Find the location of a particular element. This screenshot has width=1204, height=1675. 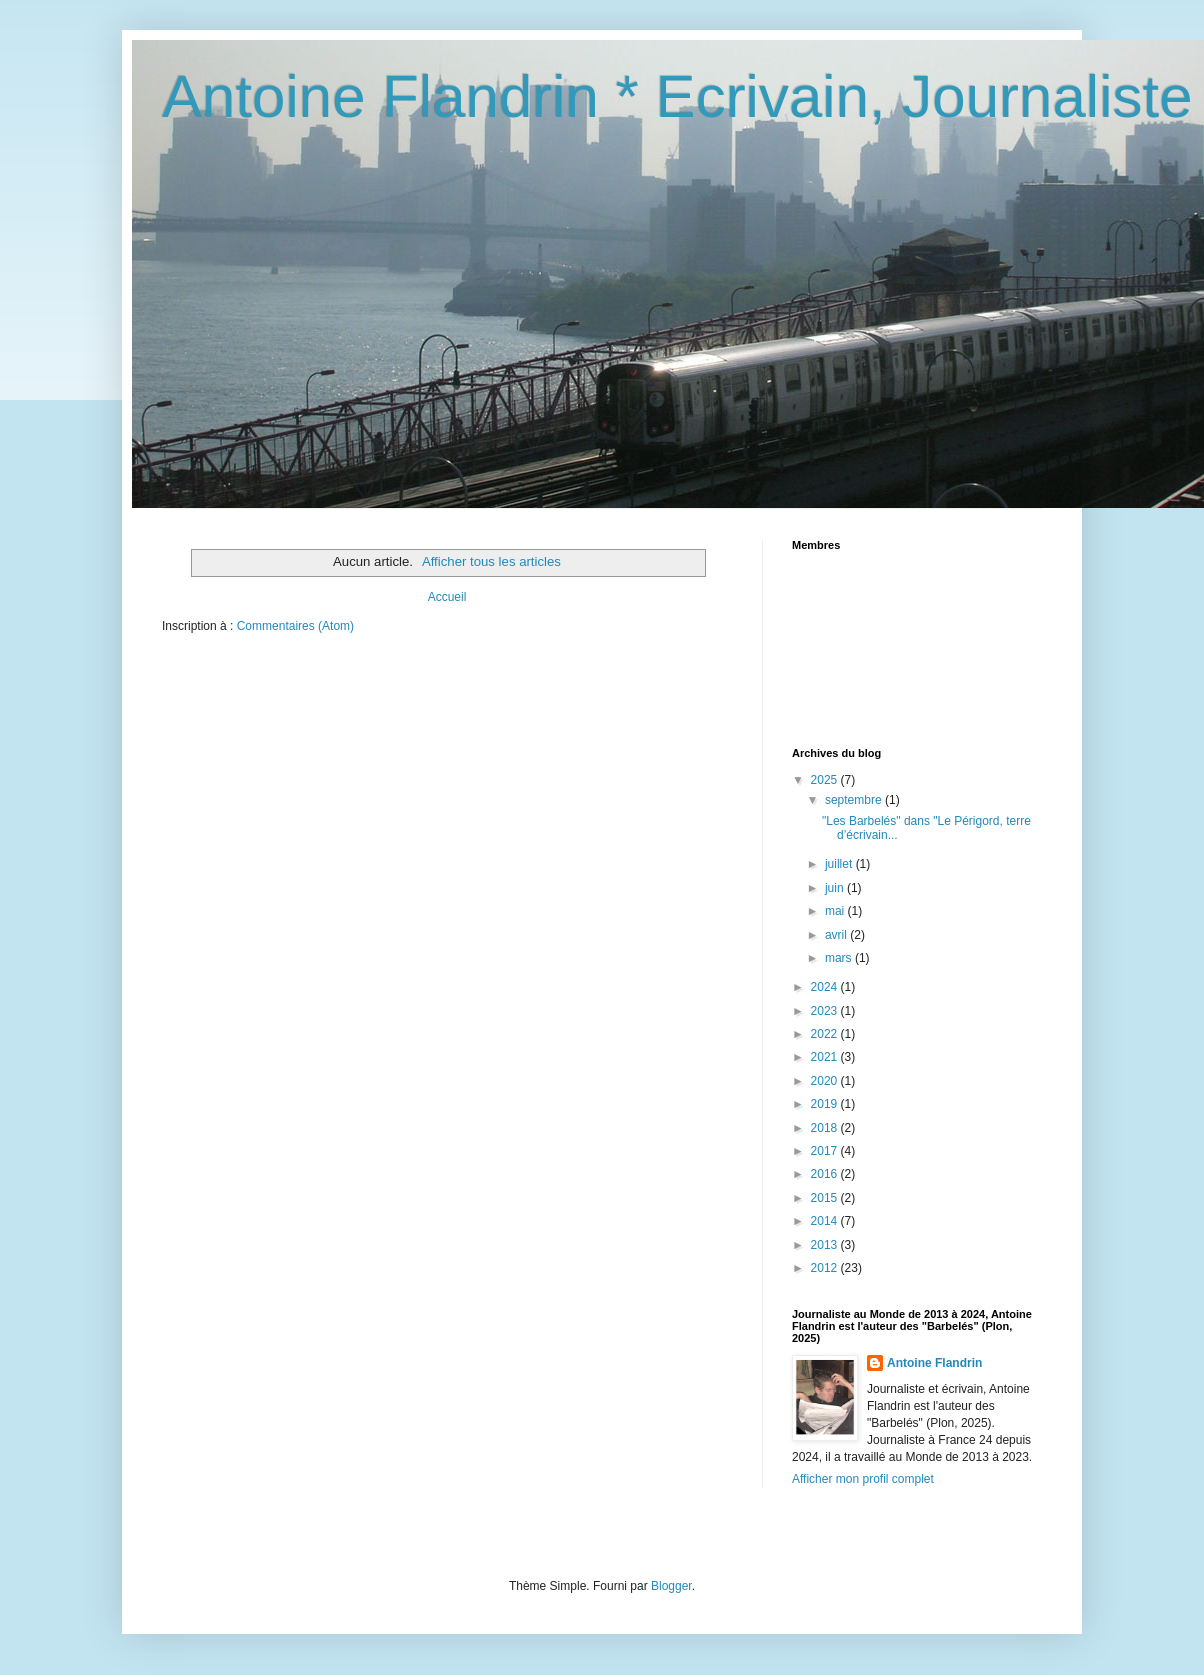

2024 is located at coordinates (826, 987).